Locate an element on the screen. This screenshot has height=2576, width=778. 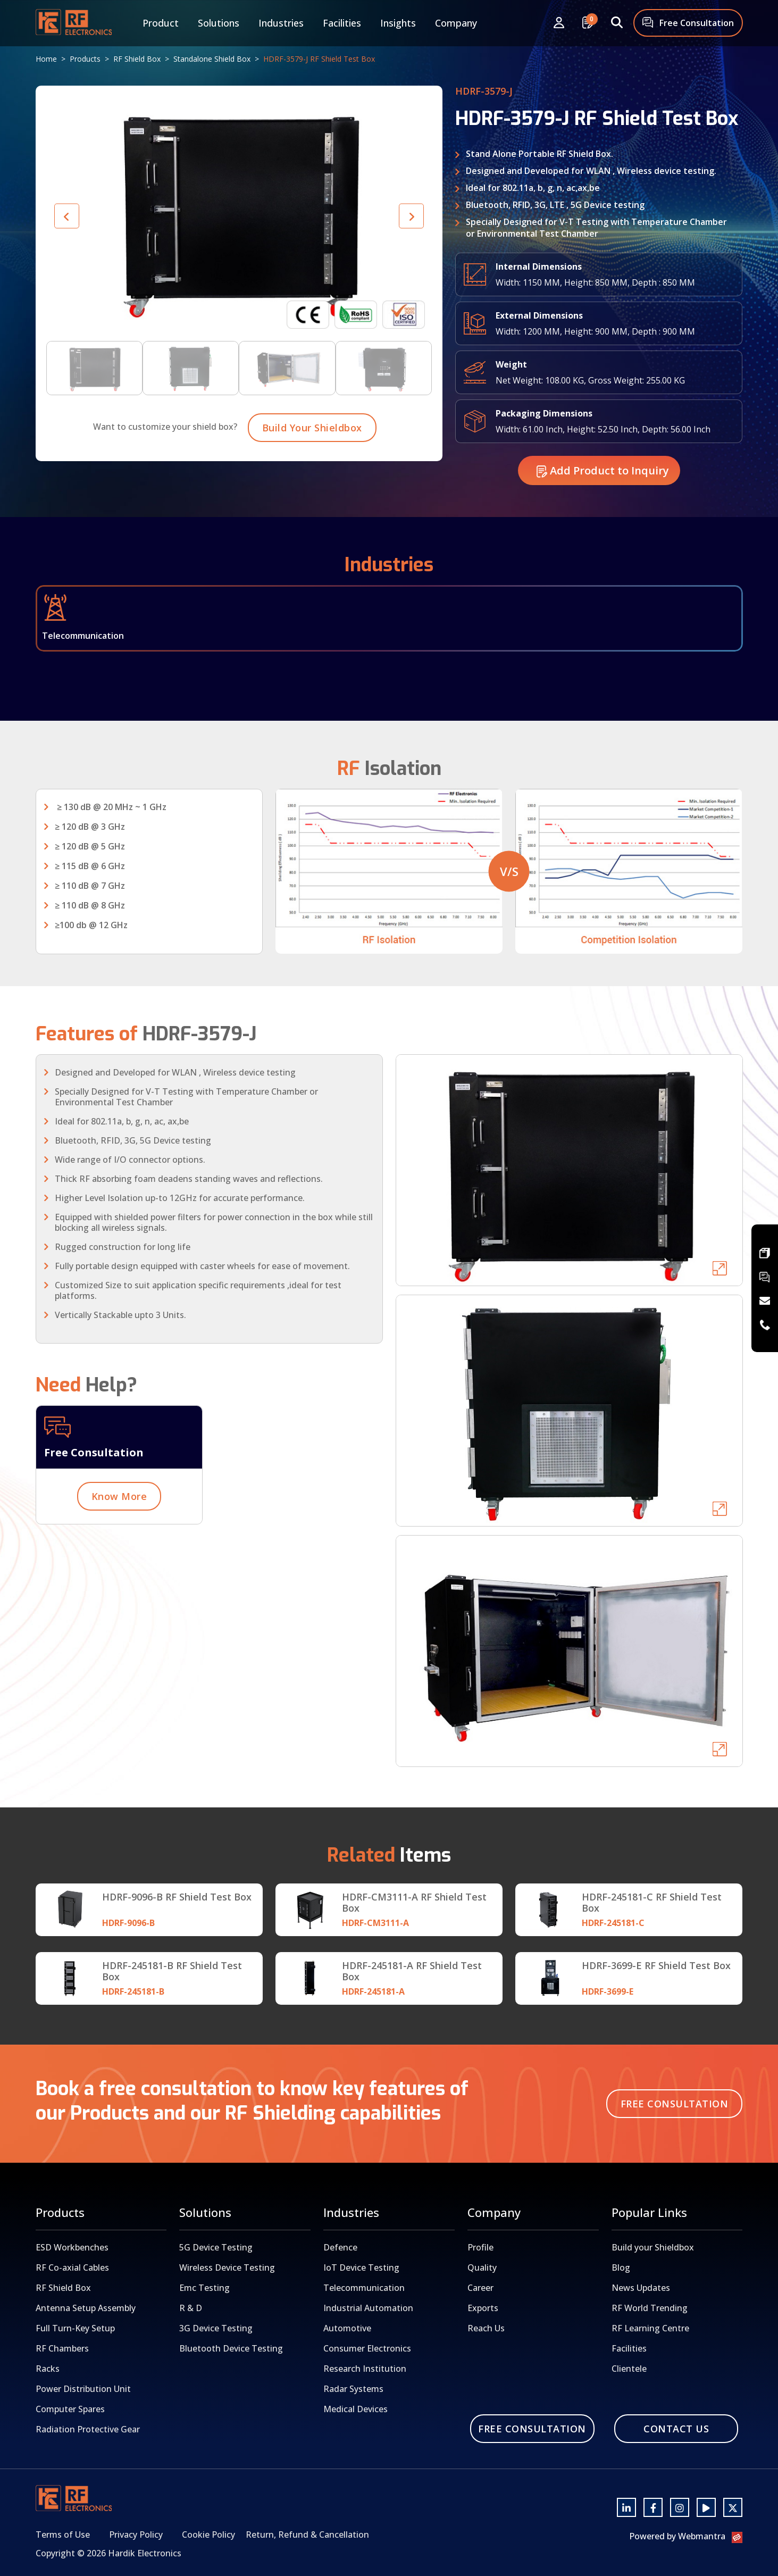
Exports is located at coordinates (482, 2308).